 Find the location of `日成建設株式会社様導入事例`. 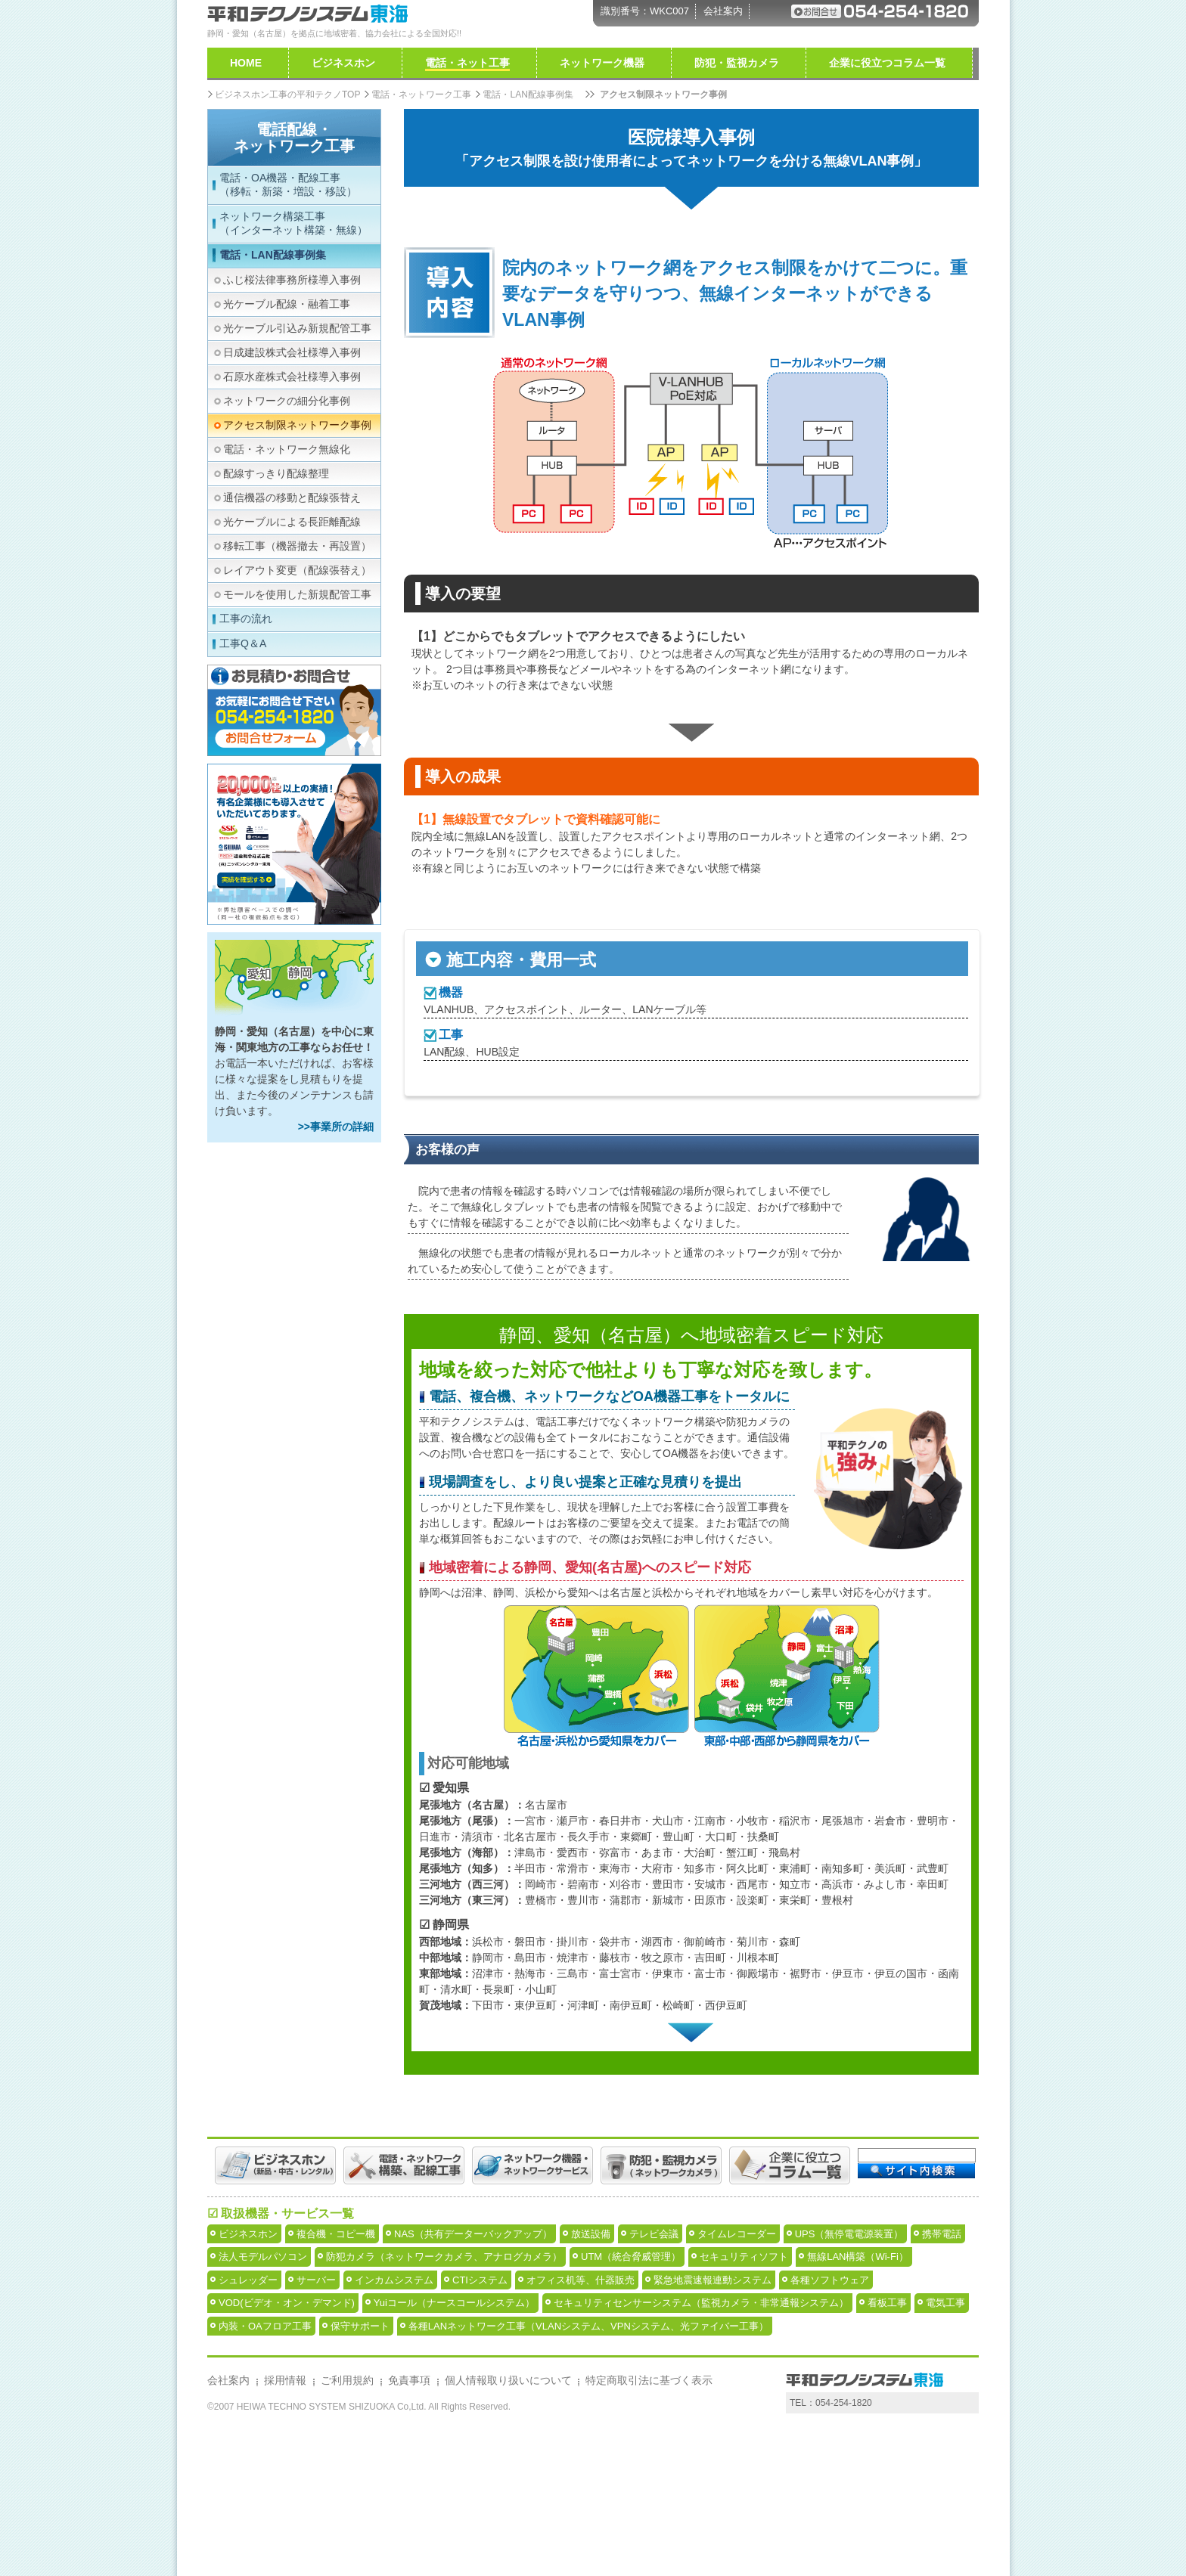

日成建設株式会社様導入事例 is located at coordinates (292, 352).